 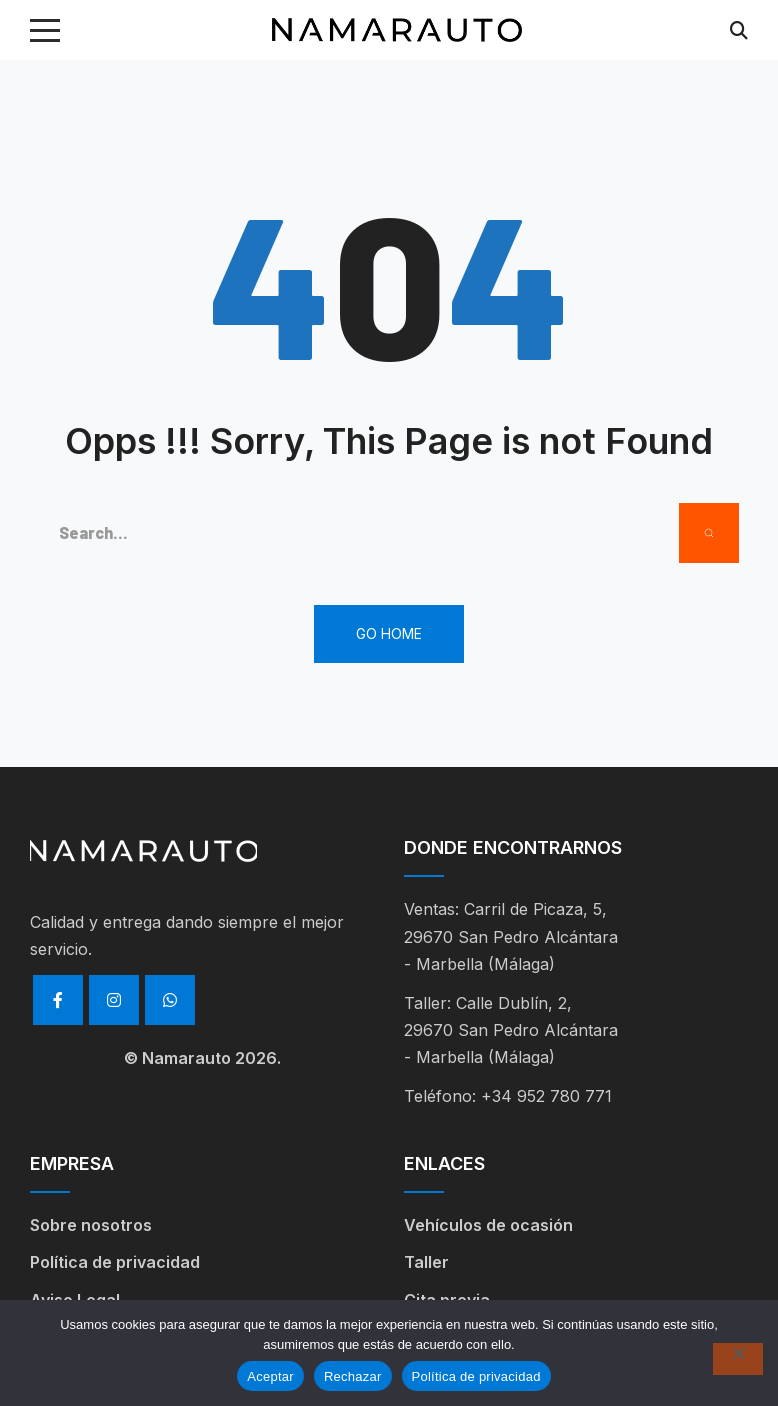 I want to click on Sobre nosotros, so click(x=91, y=1225).